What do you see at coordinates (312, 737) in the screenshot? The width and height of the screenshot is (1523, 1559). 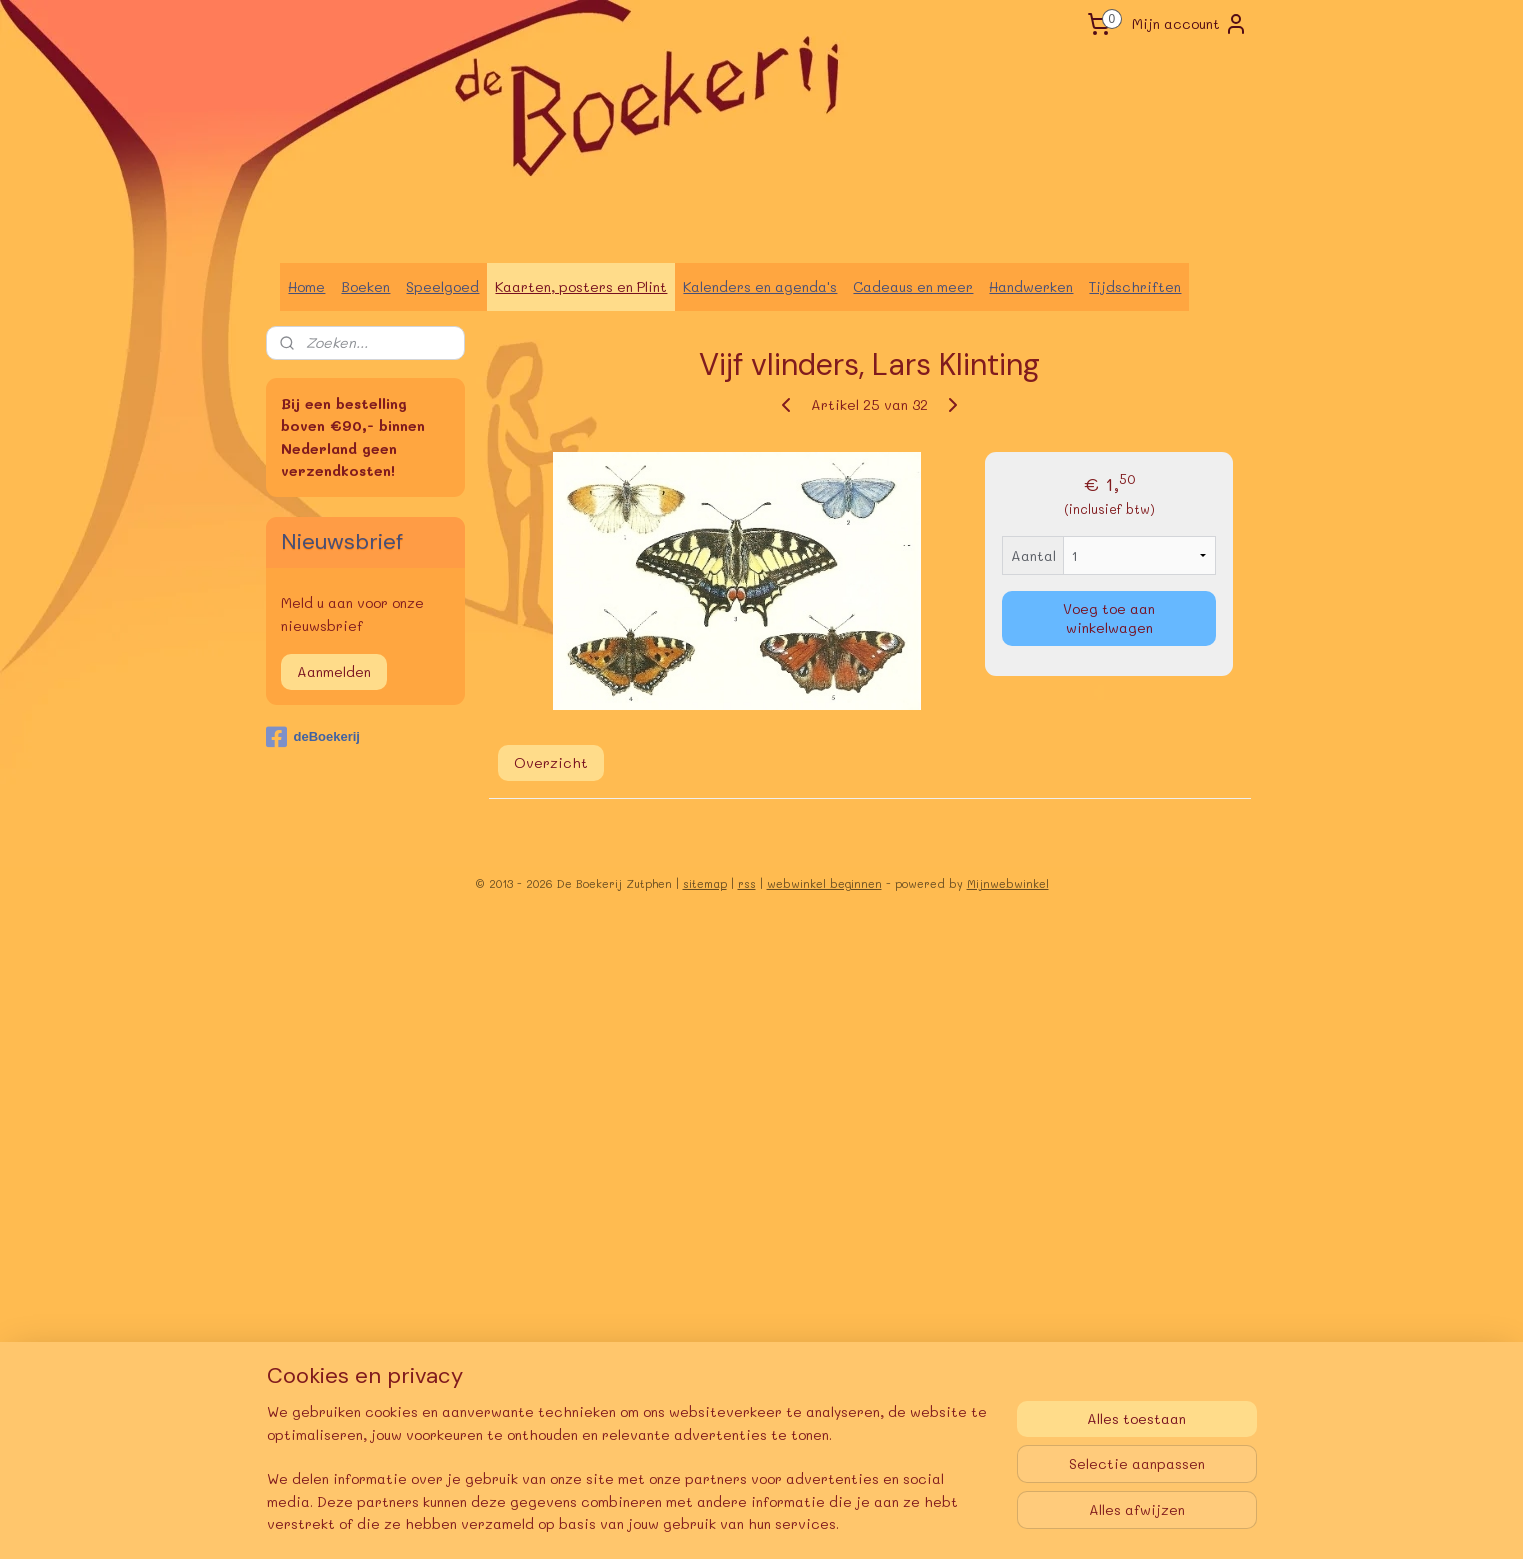 I see `deBoekerij` at bounding box center [312, 737].